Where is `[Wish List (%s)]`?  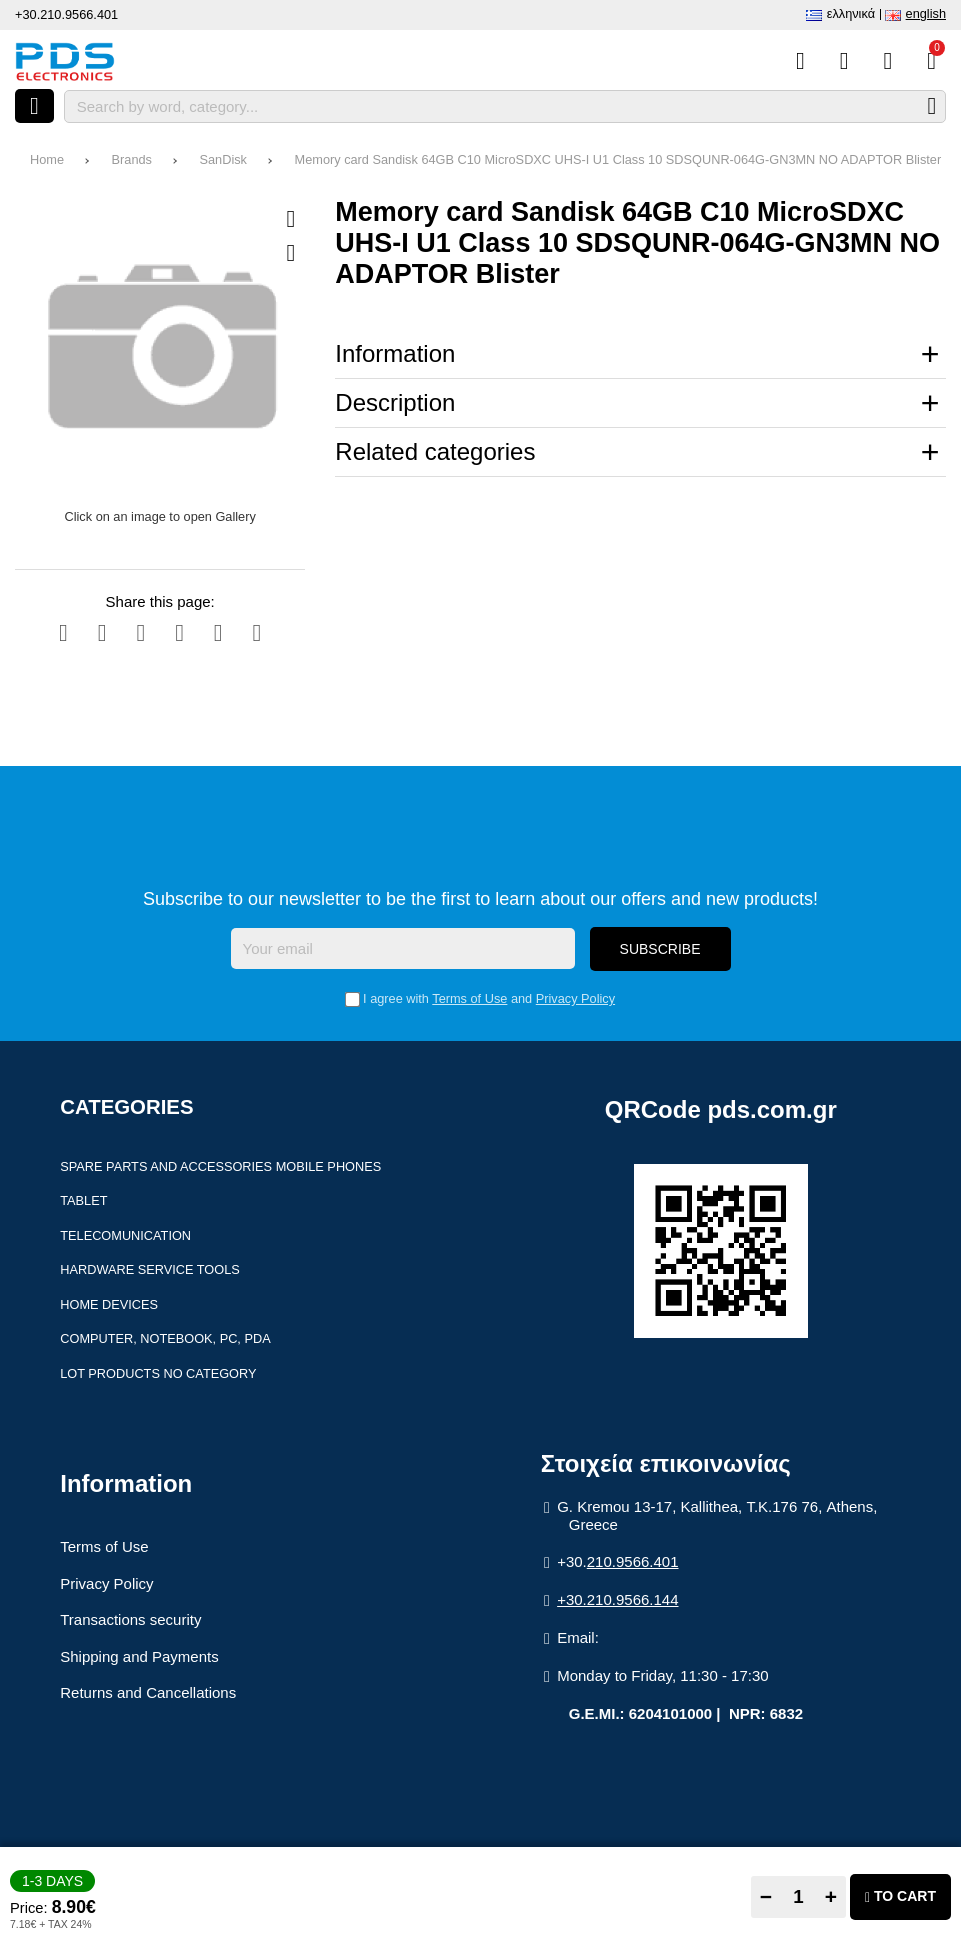
[Wish List (%s)] is located at coordinates (844, 61).